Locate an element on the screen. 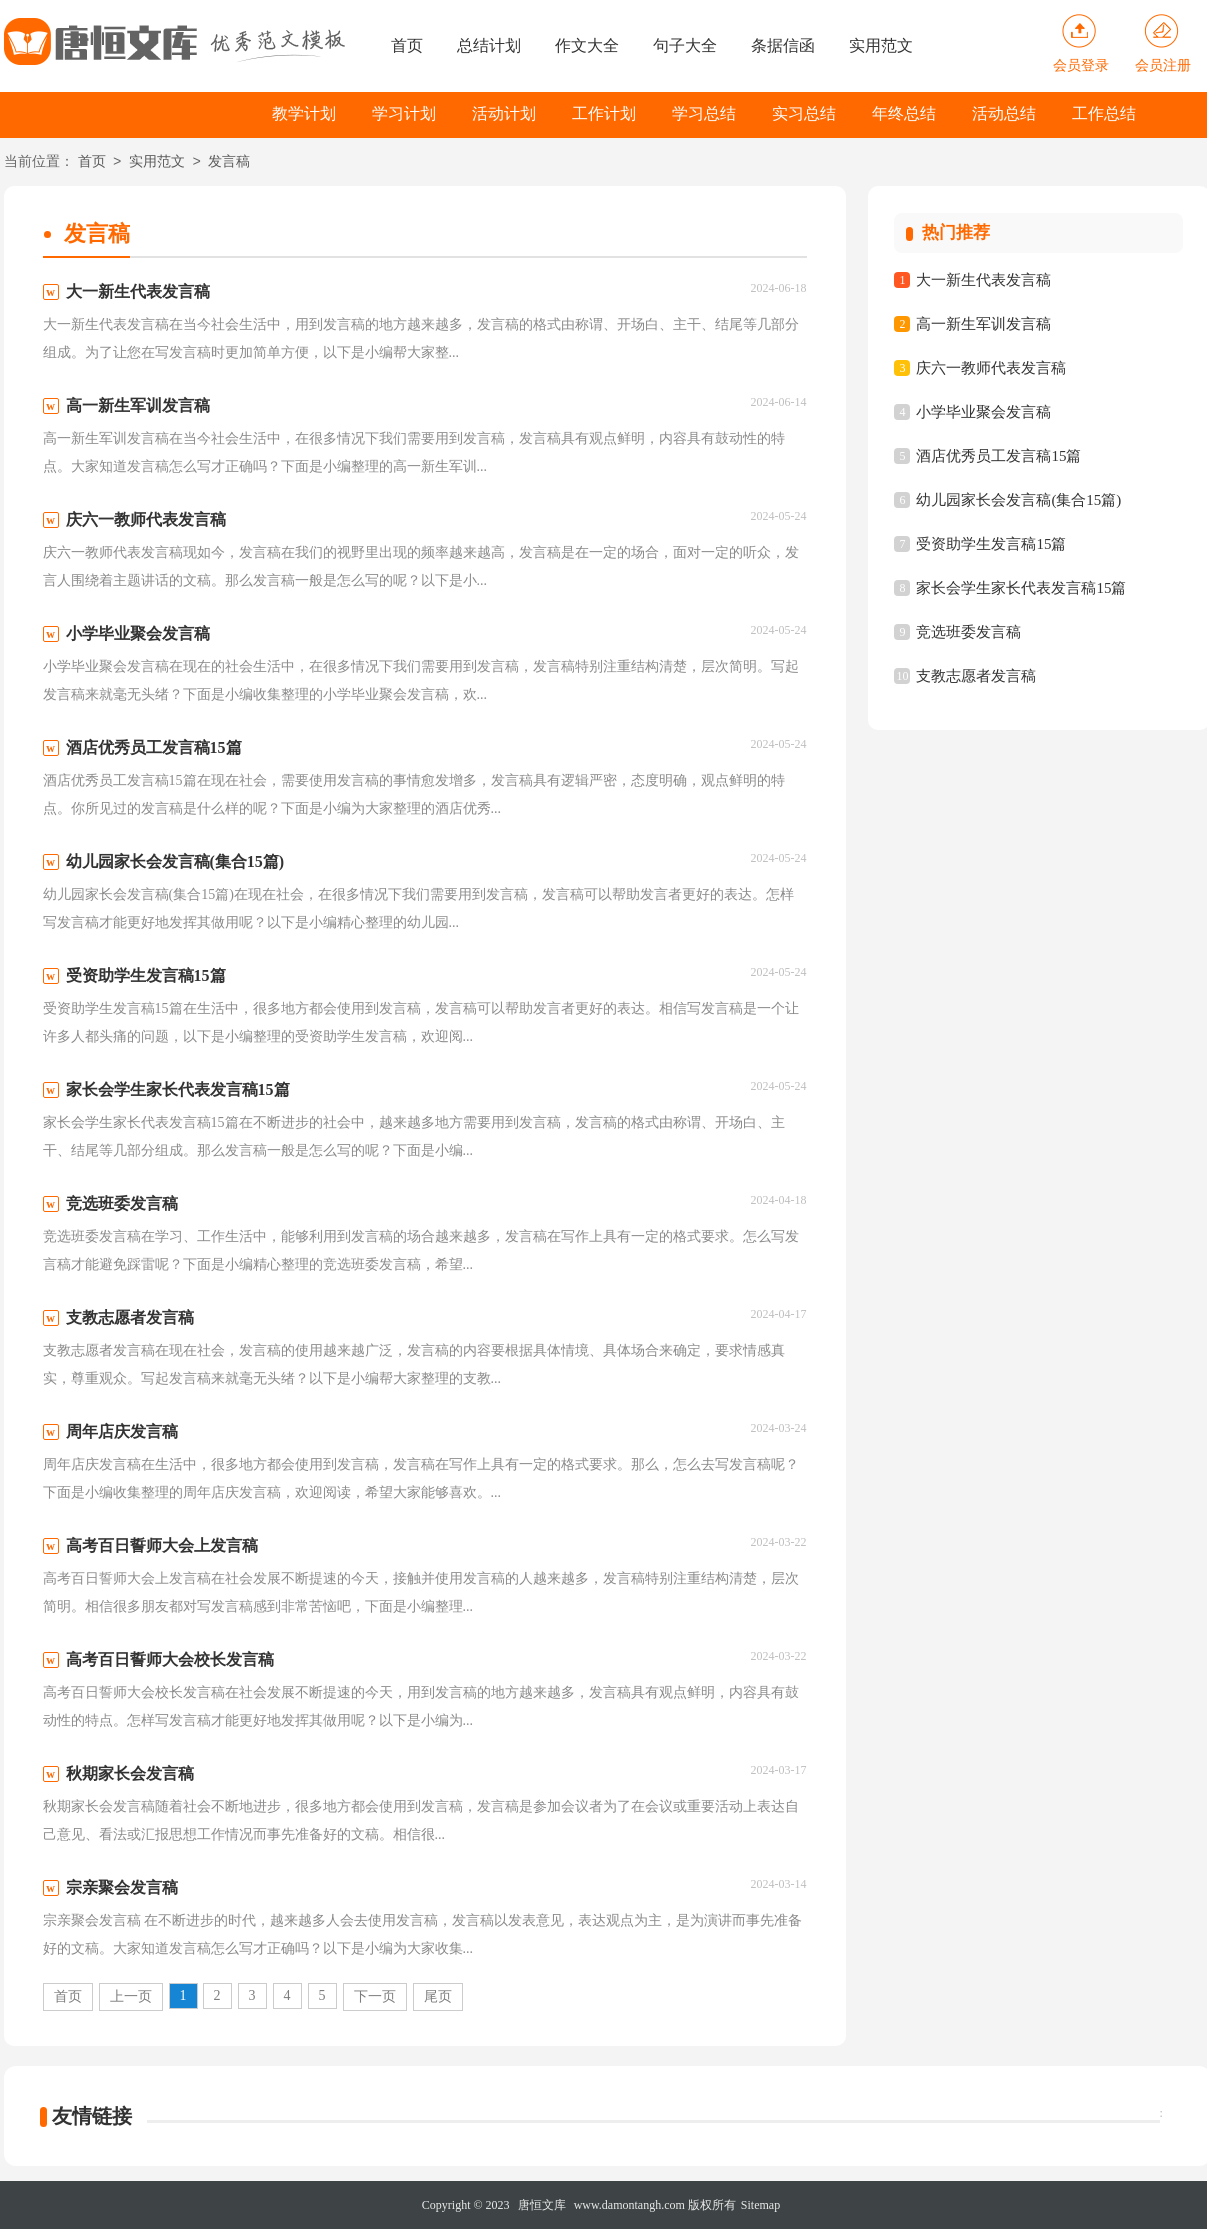  工作计划 is located at coordinates (604, 113).